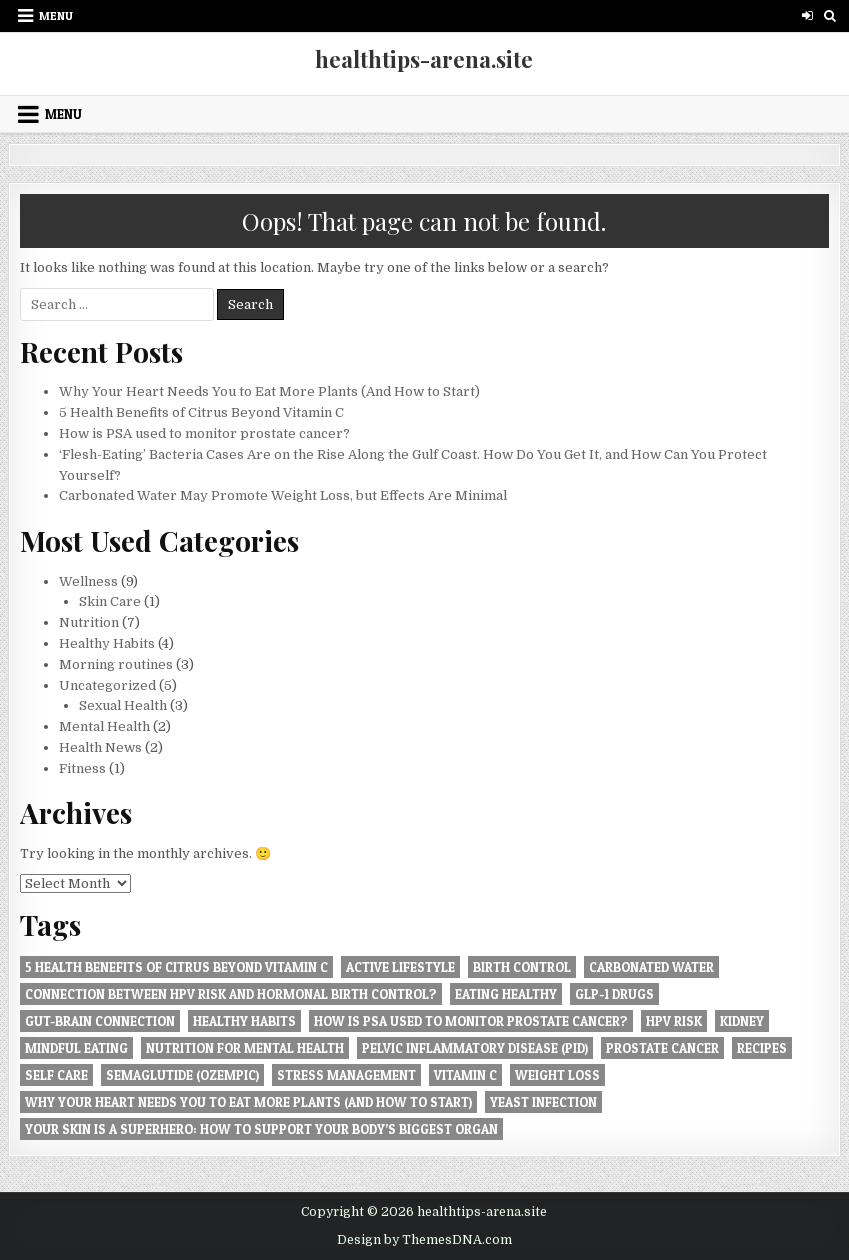 This screenshot has width=849, height=1260. I want to click on Healthy Habits, so click(107, 643).